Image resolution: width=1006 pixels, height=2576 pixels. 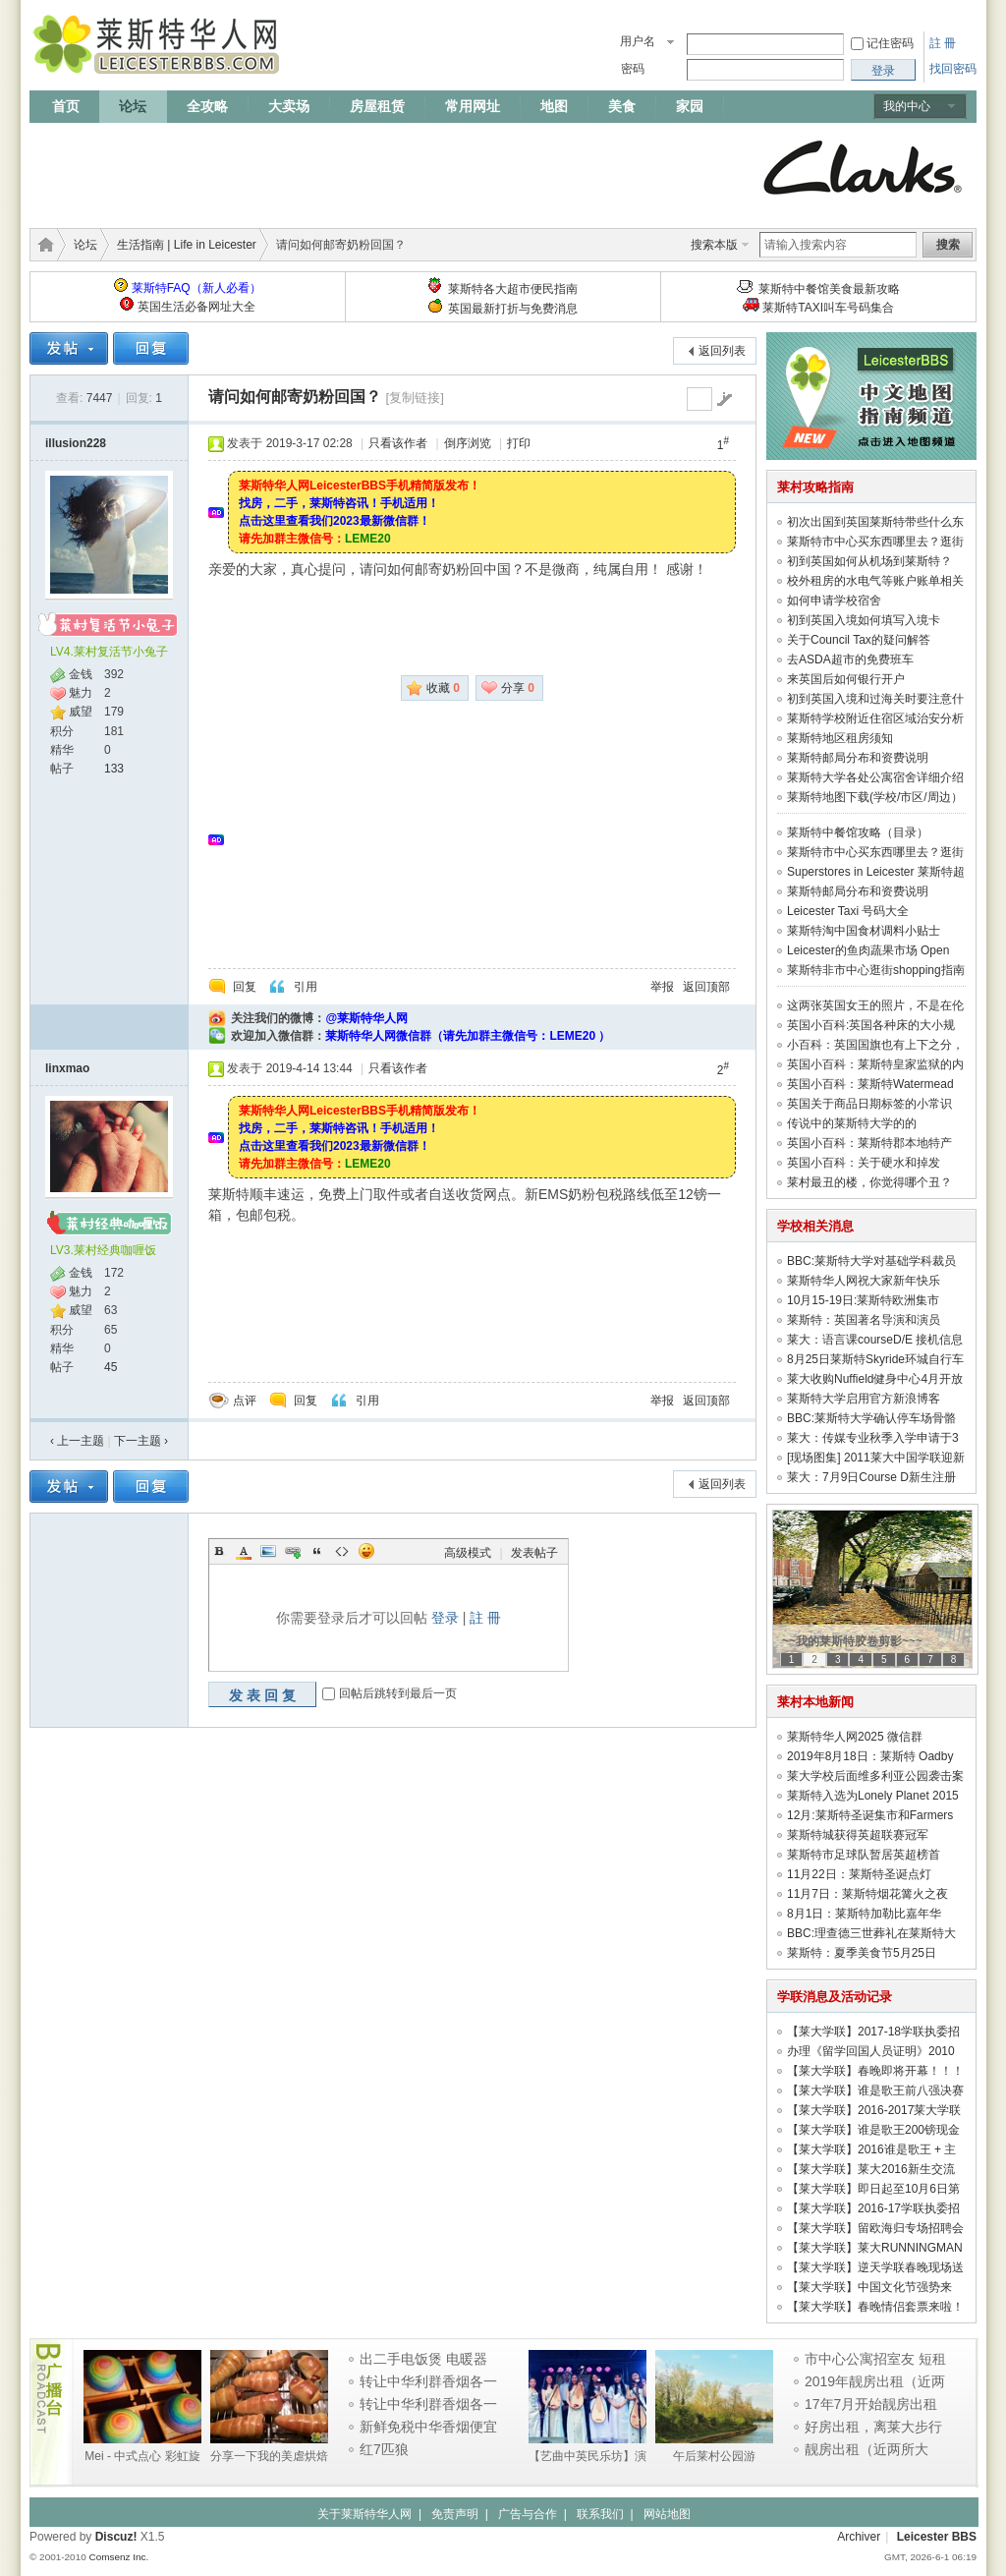 What do you see at coordinates (445, 1618) in the screenshot?
I see `登录` at bounding box center [445, 1618].